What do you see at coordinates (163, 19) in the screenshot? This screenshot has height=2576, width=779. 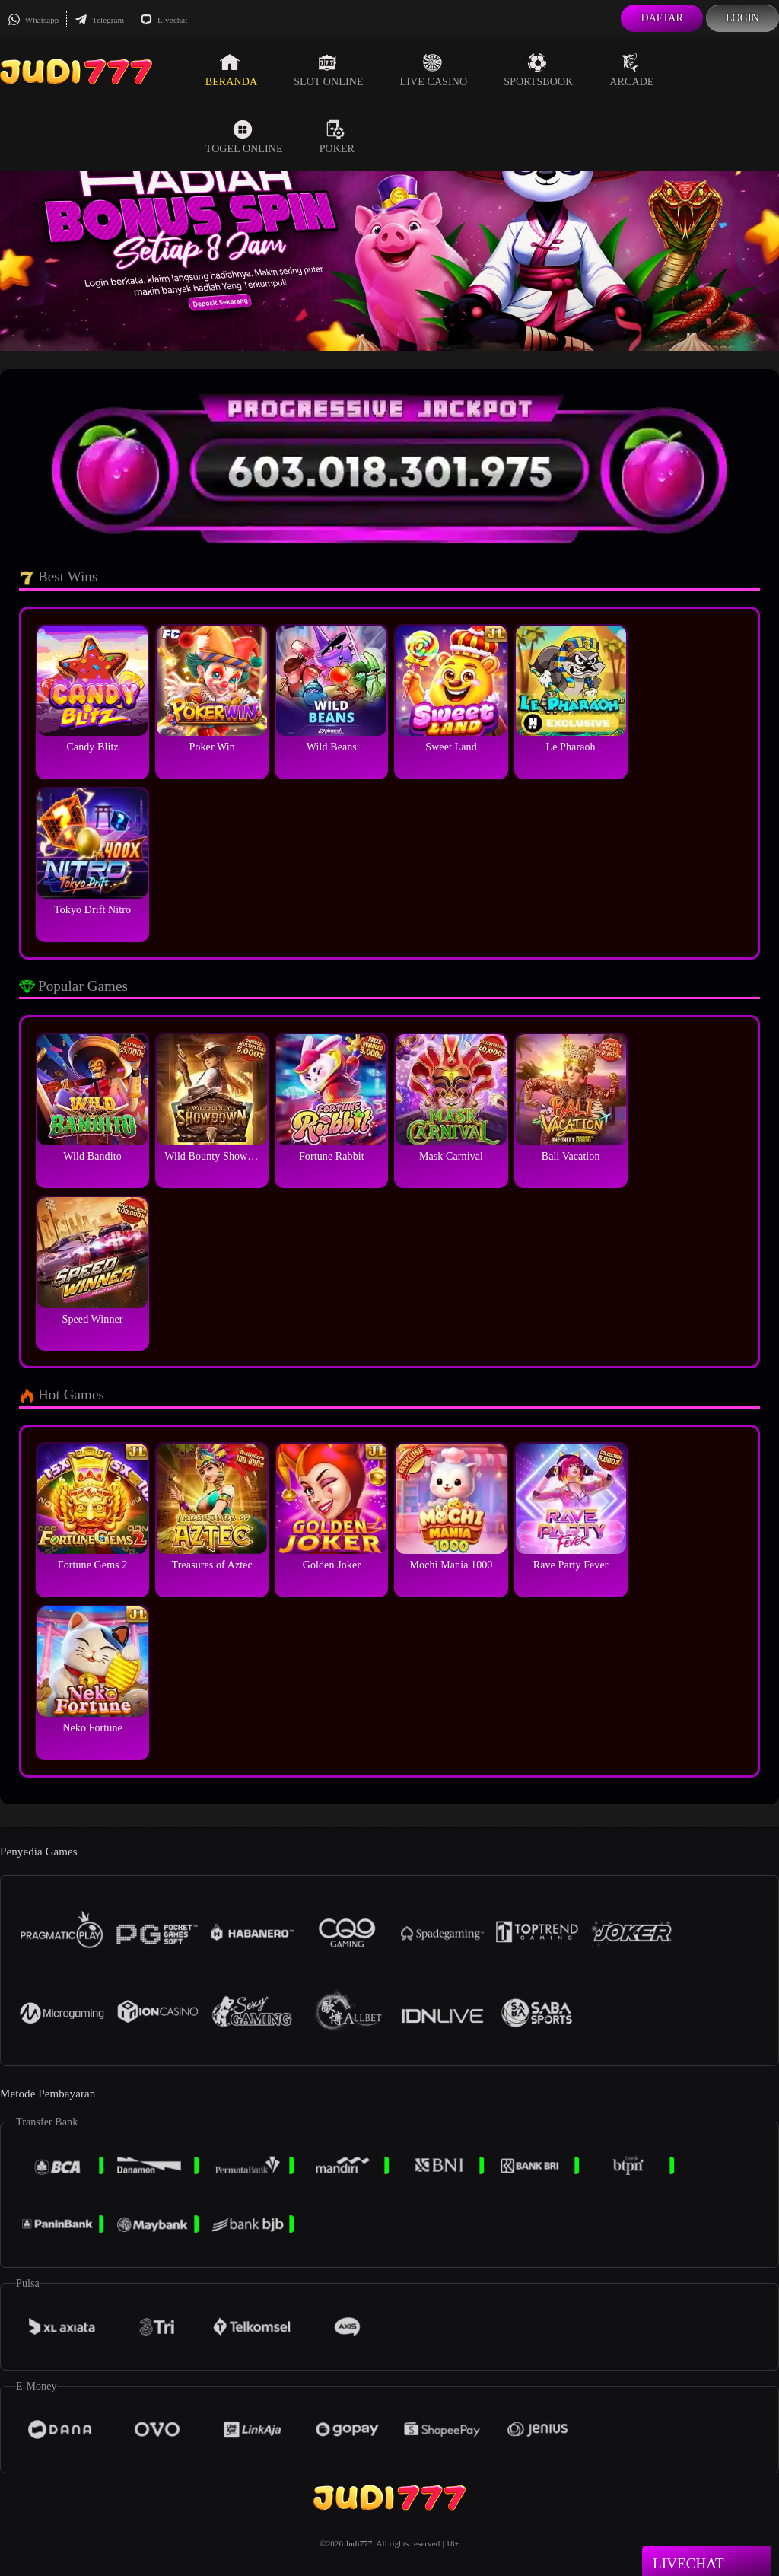 I see `Livechat` at bounding box center [163, 19].